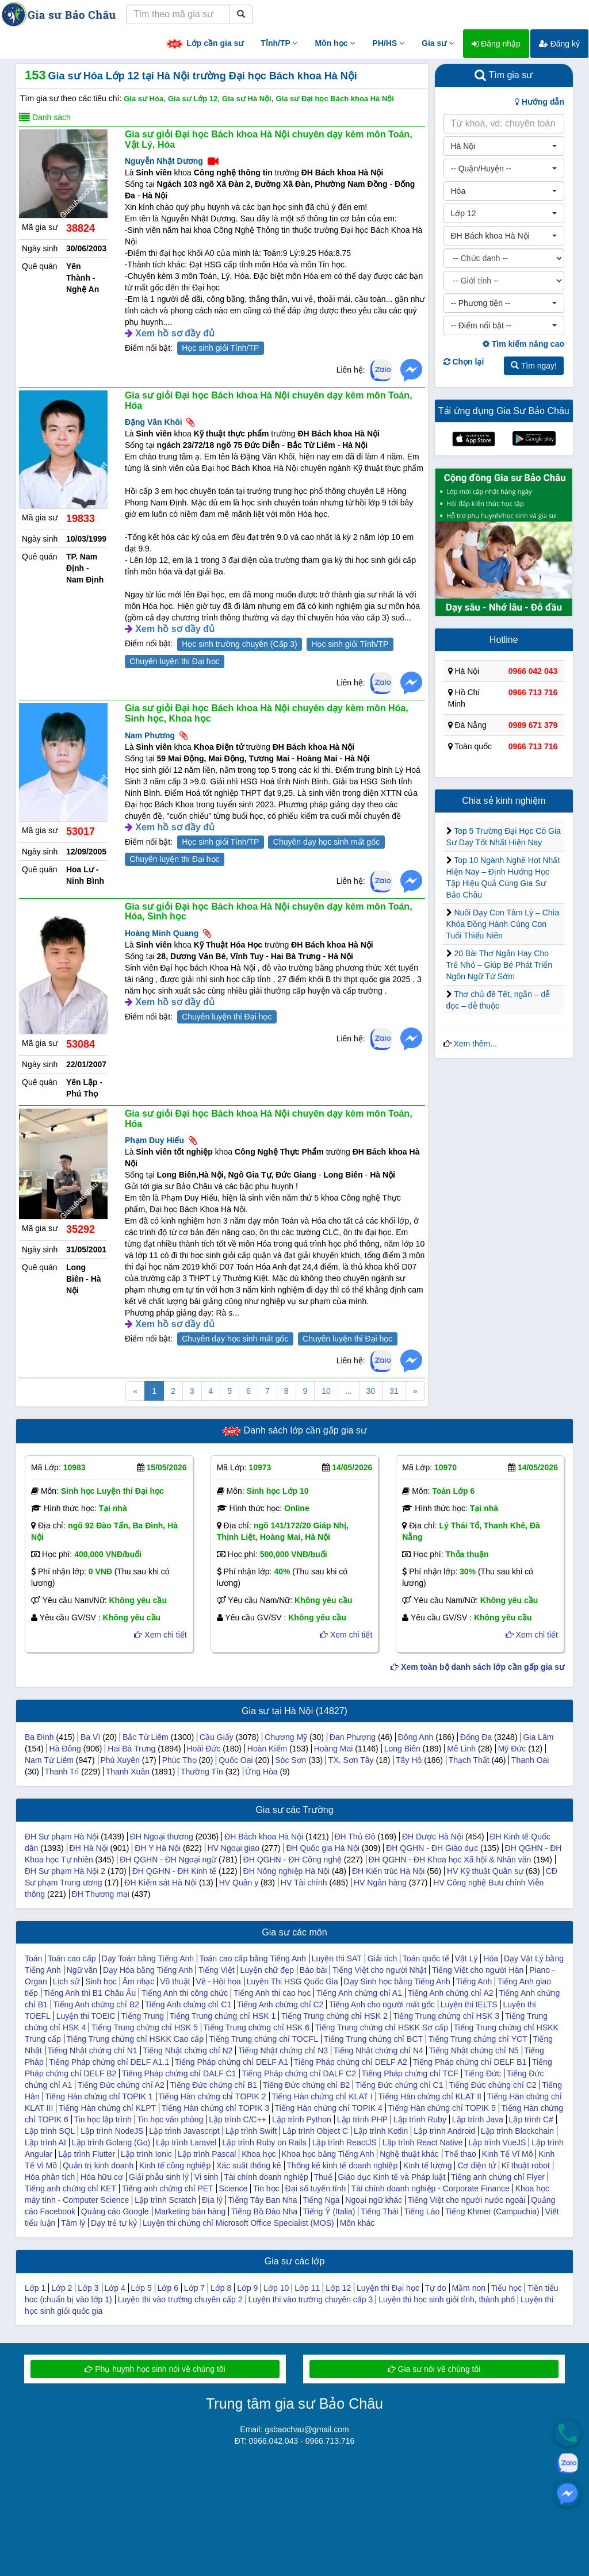  Describe the element at coordinates (170, 2119) in the screenshot. I see `Tin học văn phòng` at that location.